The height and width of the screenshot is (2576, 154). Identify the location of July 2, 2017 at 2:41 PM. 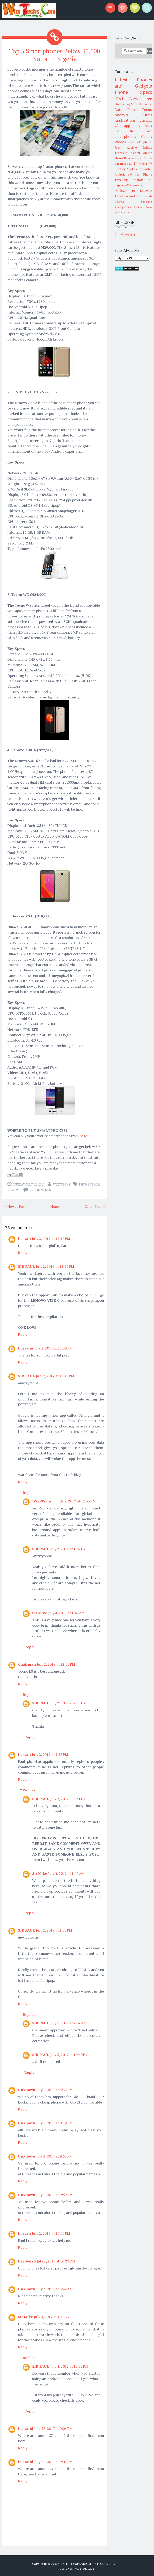
(68, 1798).